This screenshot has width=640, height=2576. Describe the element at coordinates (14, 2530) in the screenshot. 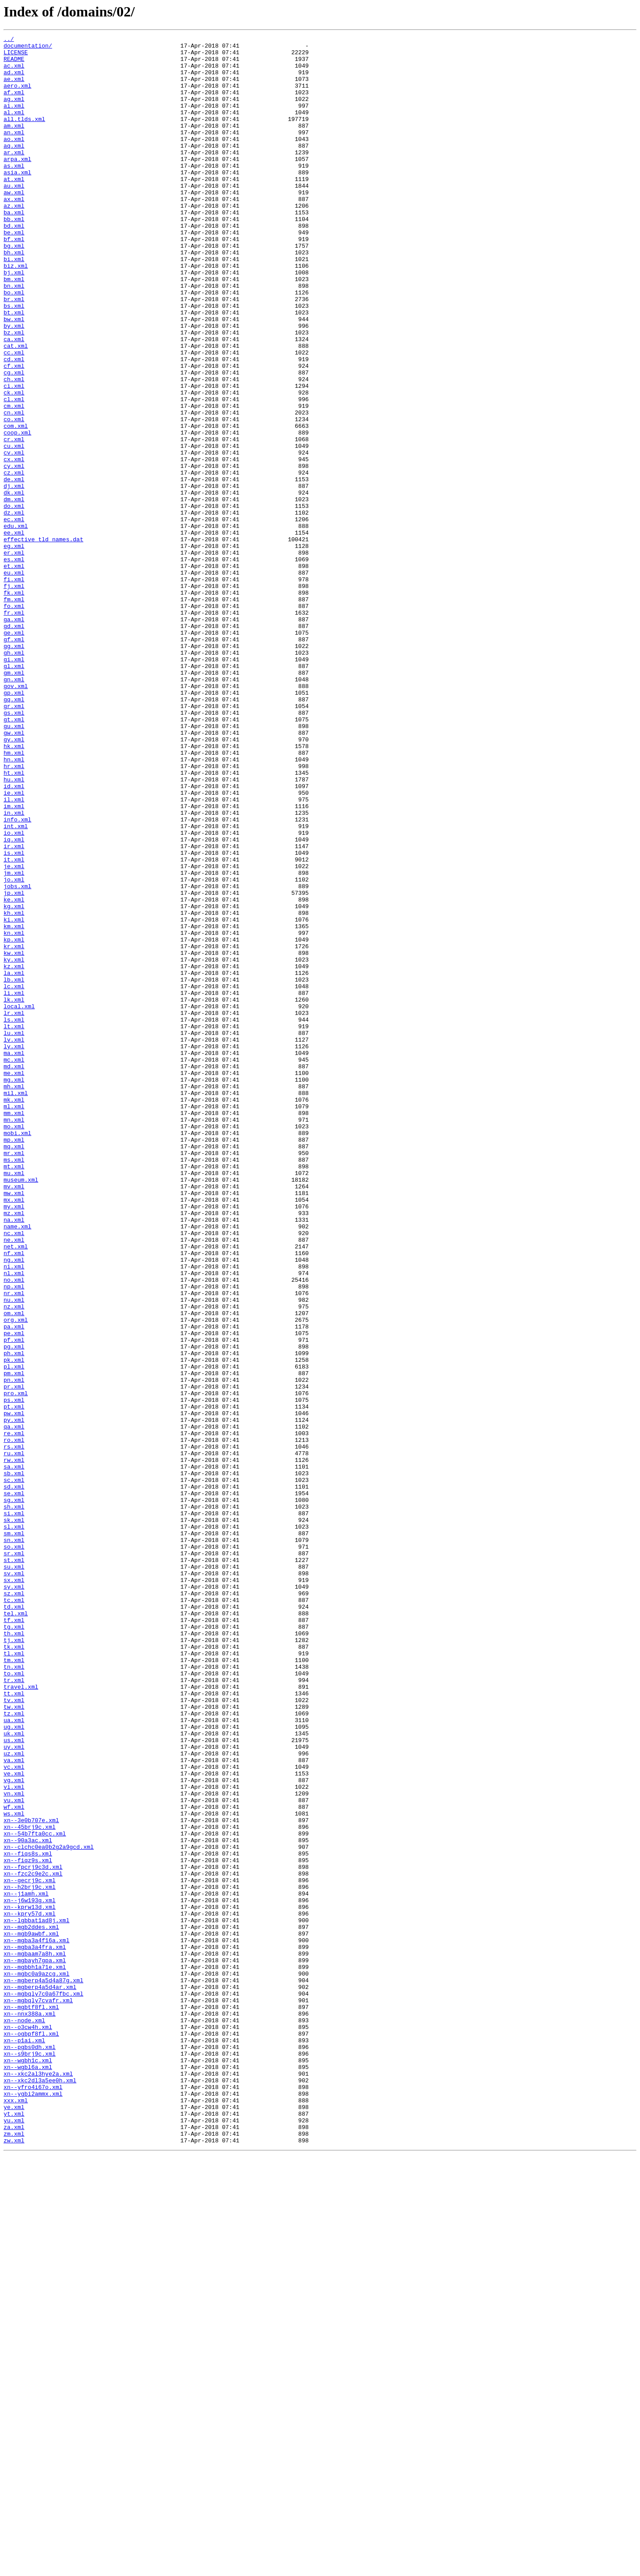

I see `yt.xml` at that location.